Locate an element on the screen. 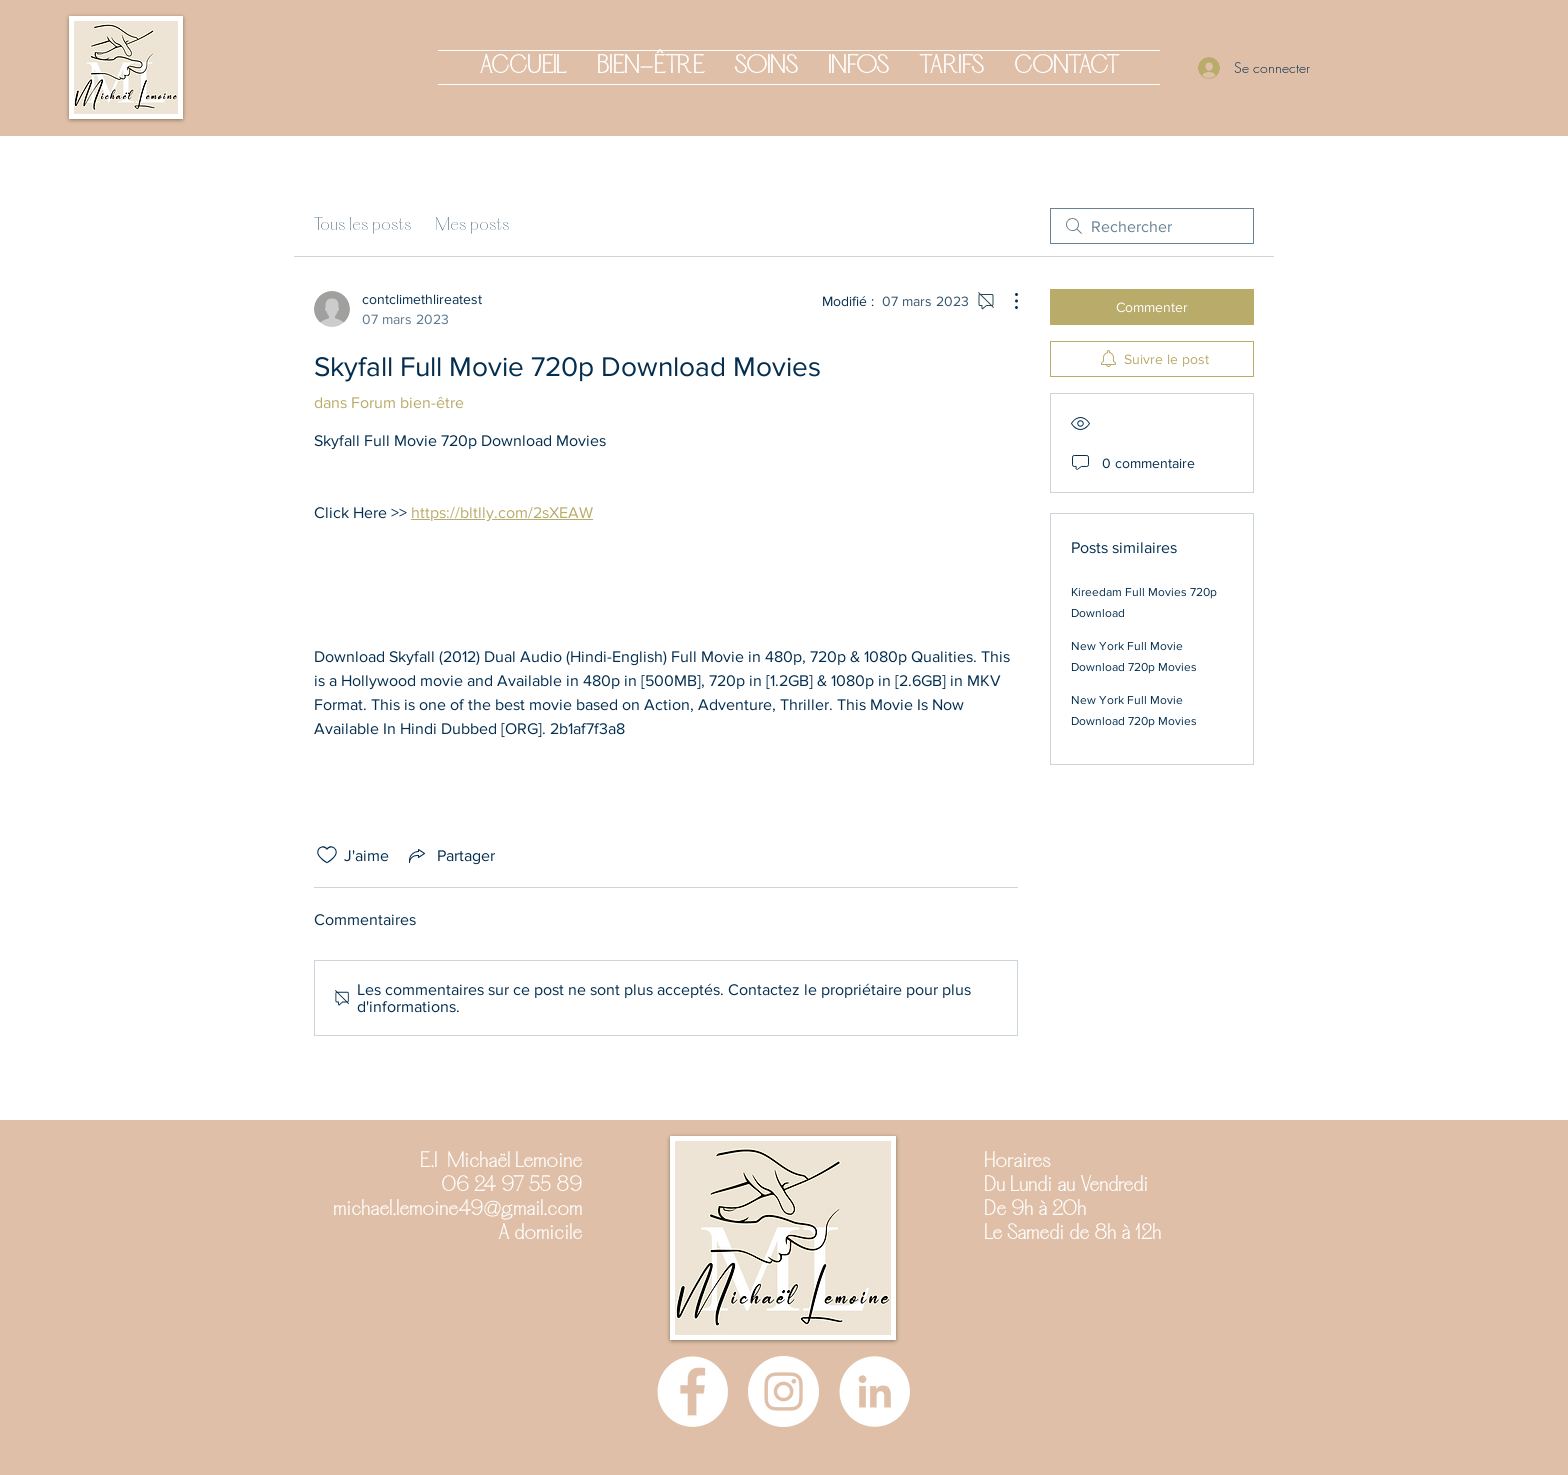  [button] is located at coordinates (650, 67).